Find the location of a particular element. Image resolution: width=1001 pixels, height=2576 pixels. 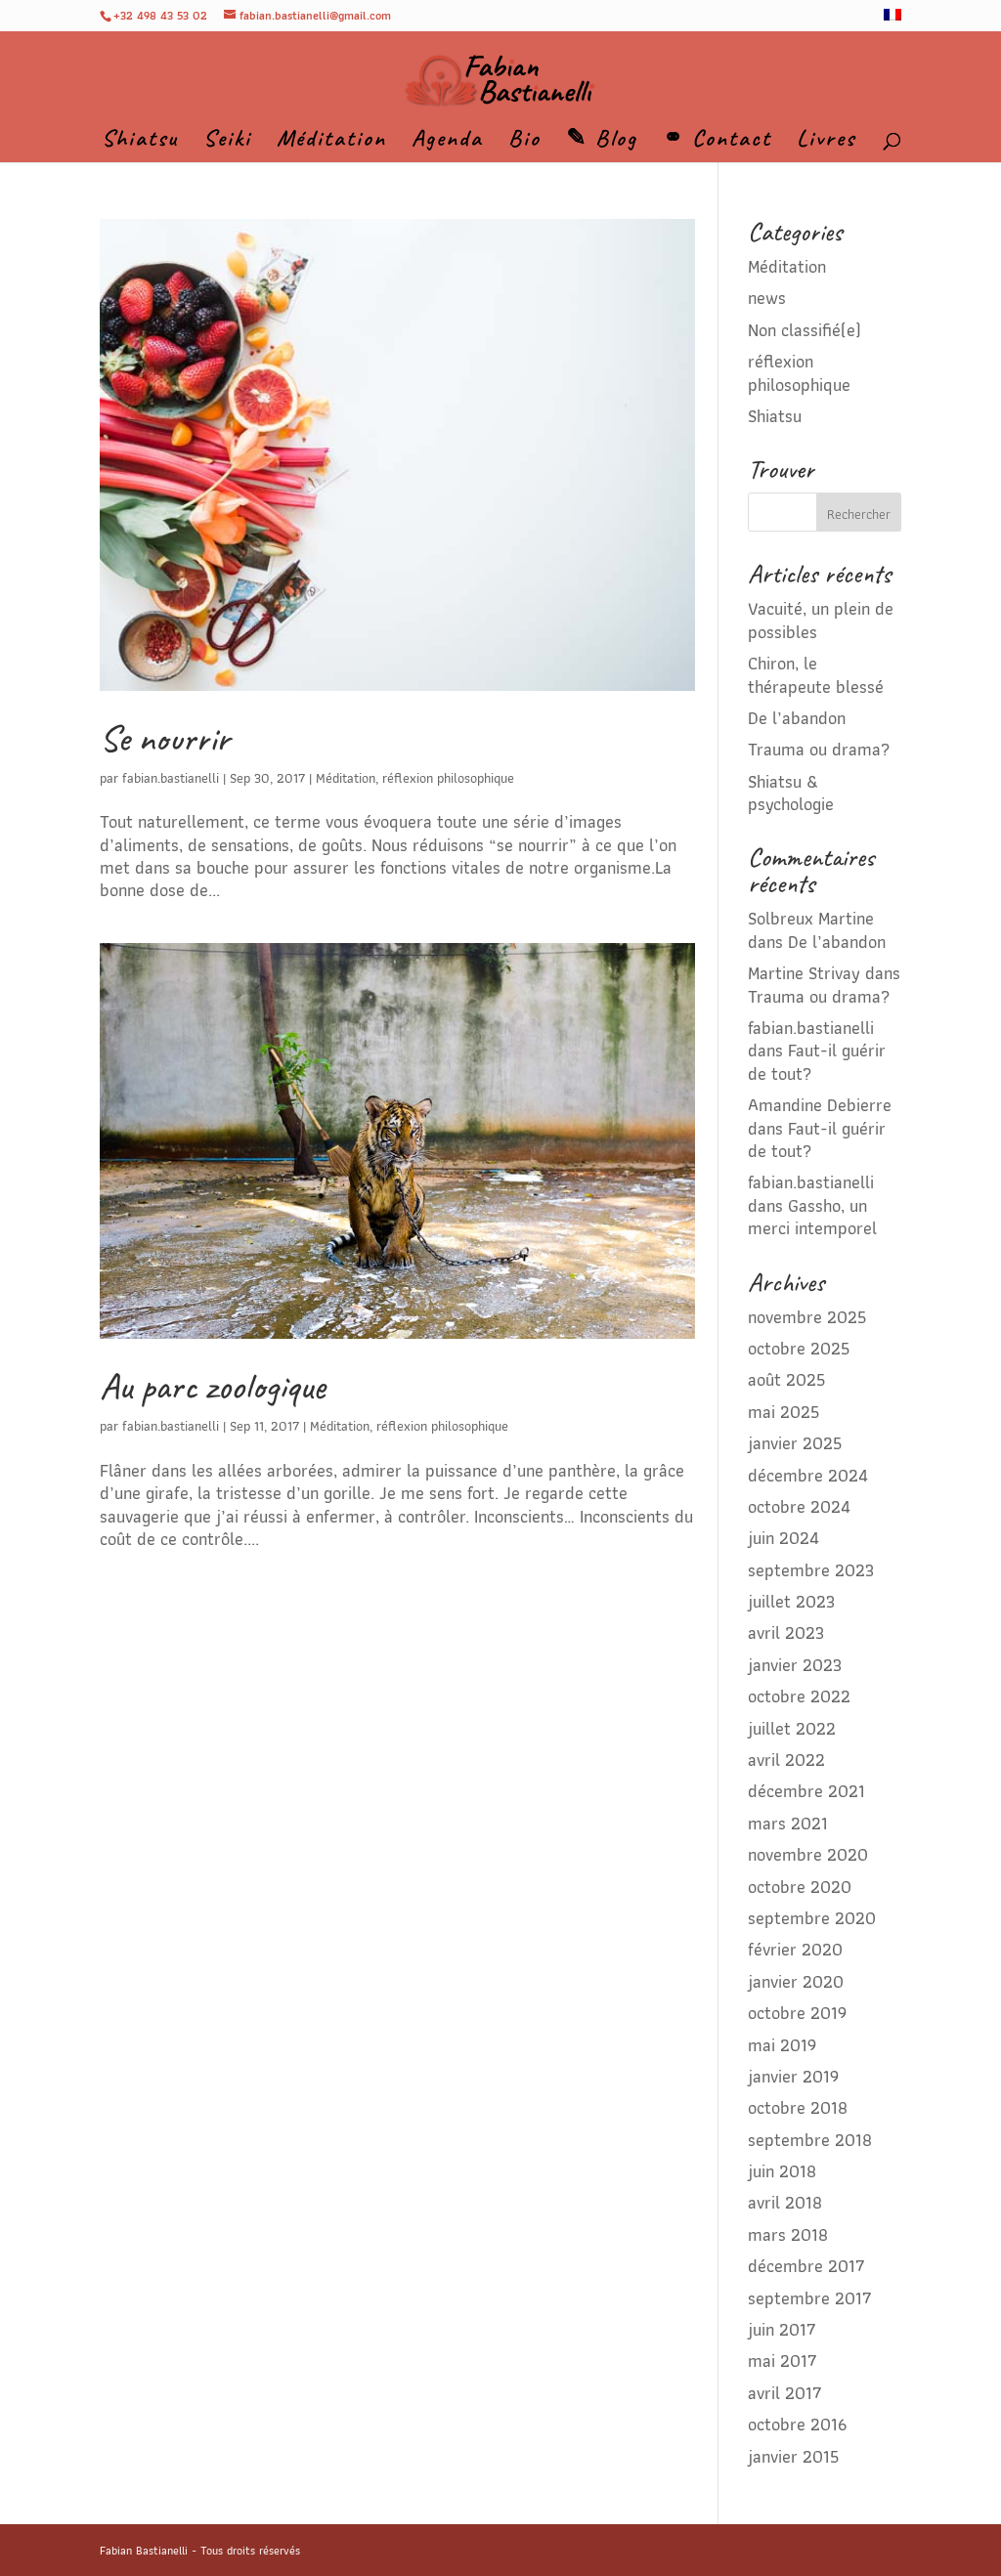

octobre 2024 is located at coordinates (799, 1506).